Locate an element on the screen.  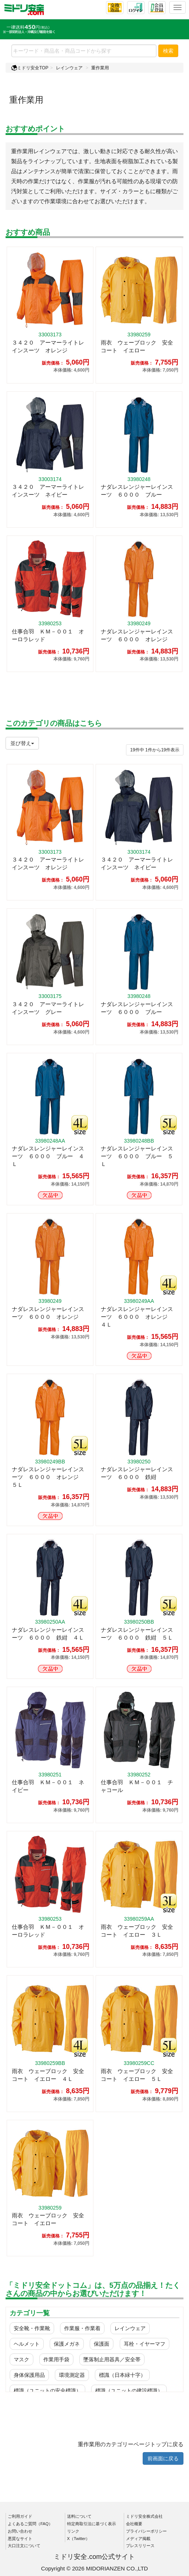
レインウェア is located at coordinates (69, 67).